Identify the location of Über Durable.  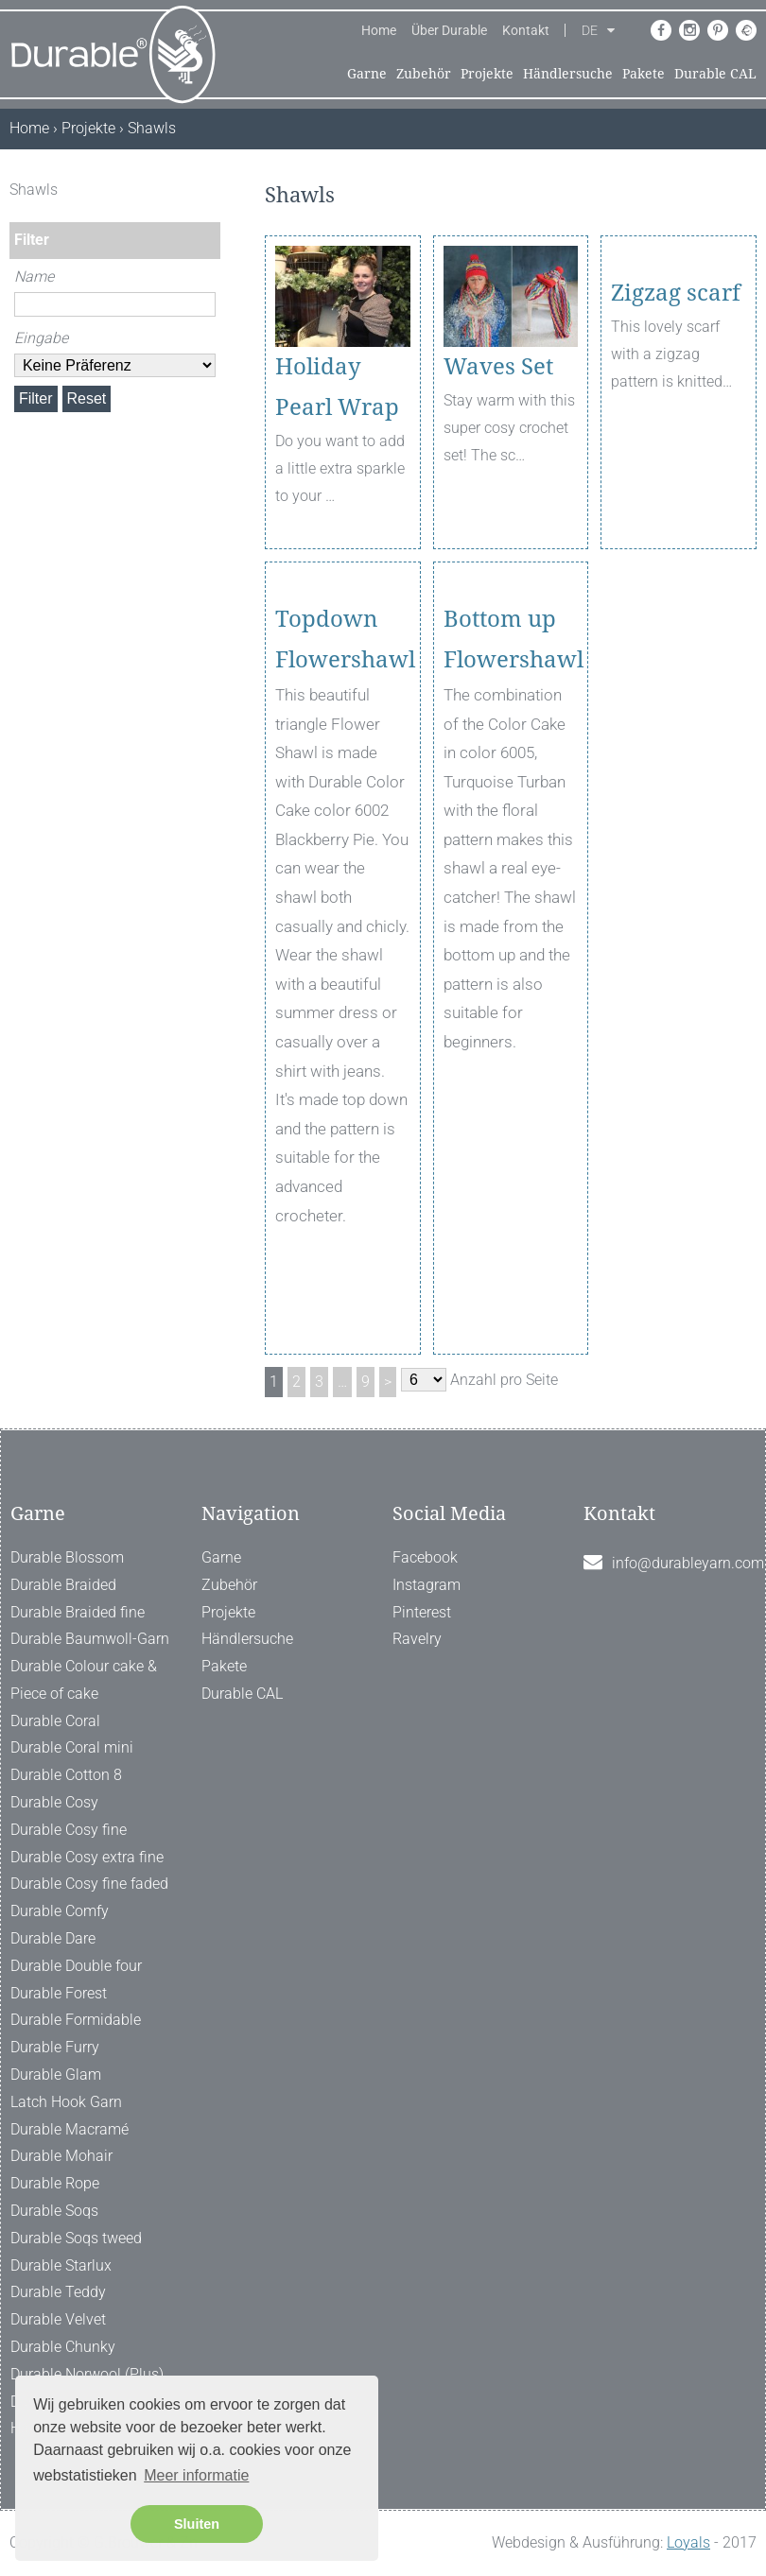
(449, 30).